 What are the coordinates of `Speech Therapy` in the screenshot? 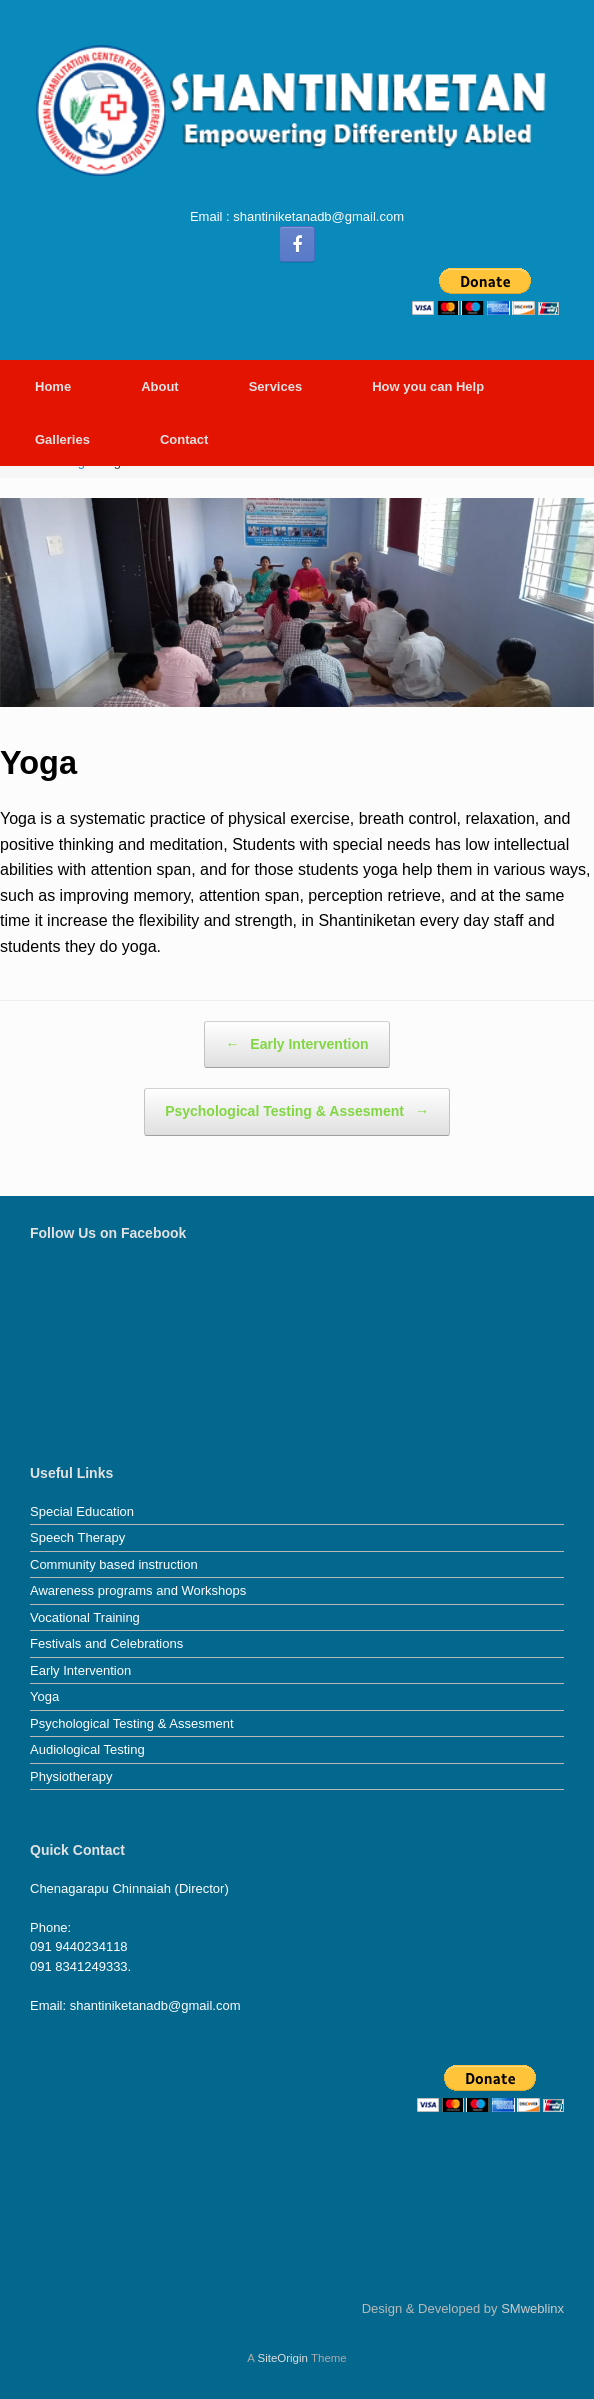 It's located at (77, 1537).